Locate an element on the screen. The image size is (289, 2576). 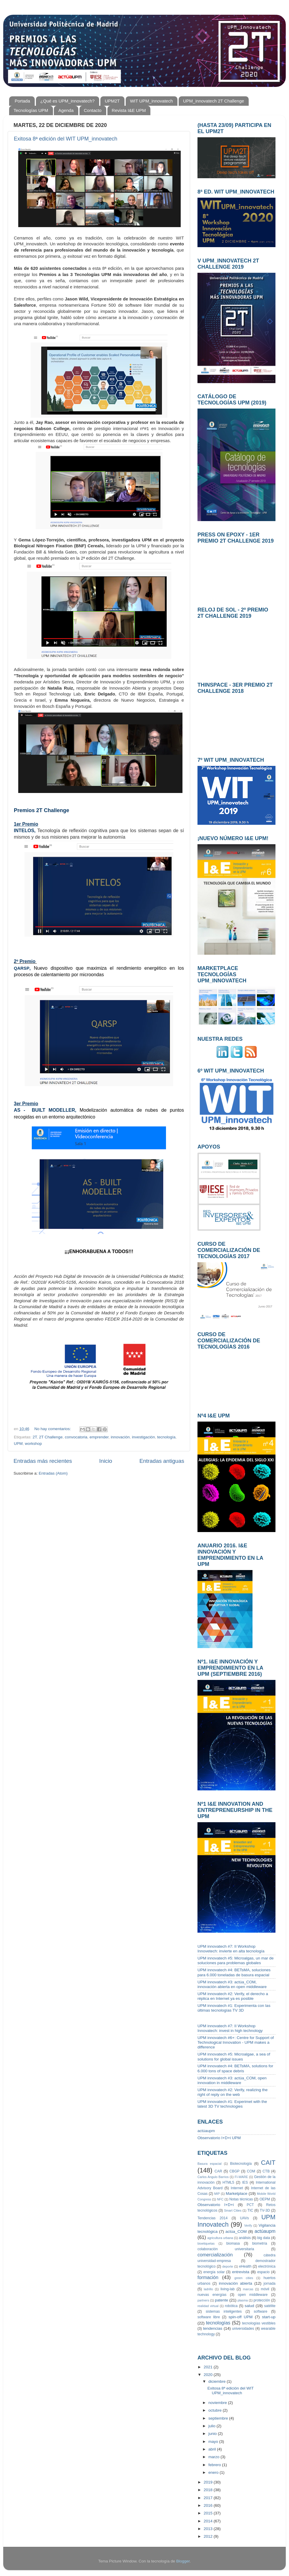
sistemas inteligentes is located at coordinates (224, 2311).